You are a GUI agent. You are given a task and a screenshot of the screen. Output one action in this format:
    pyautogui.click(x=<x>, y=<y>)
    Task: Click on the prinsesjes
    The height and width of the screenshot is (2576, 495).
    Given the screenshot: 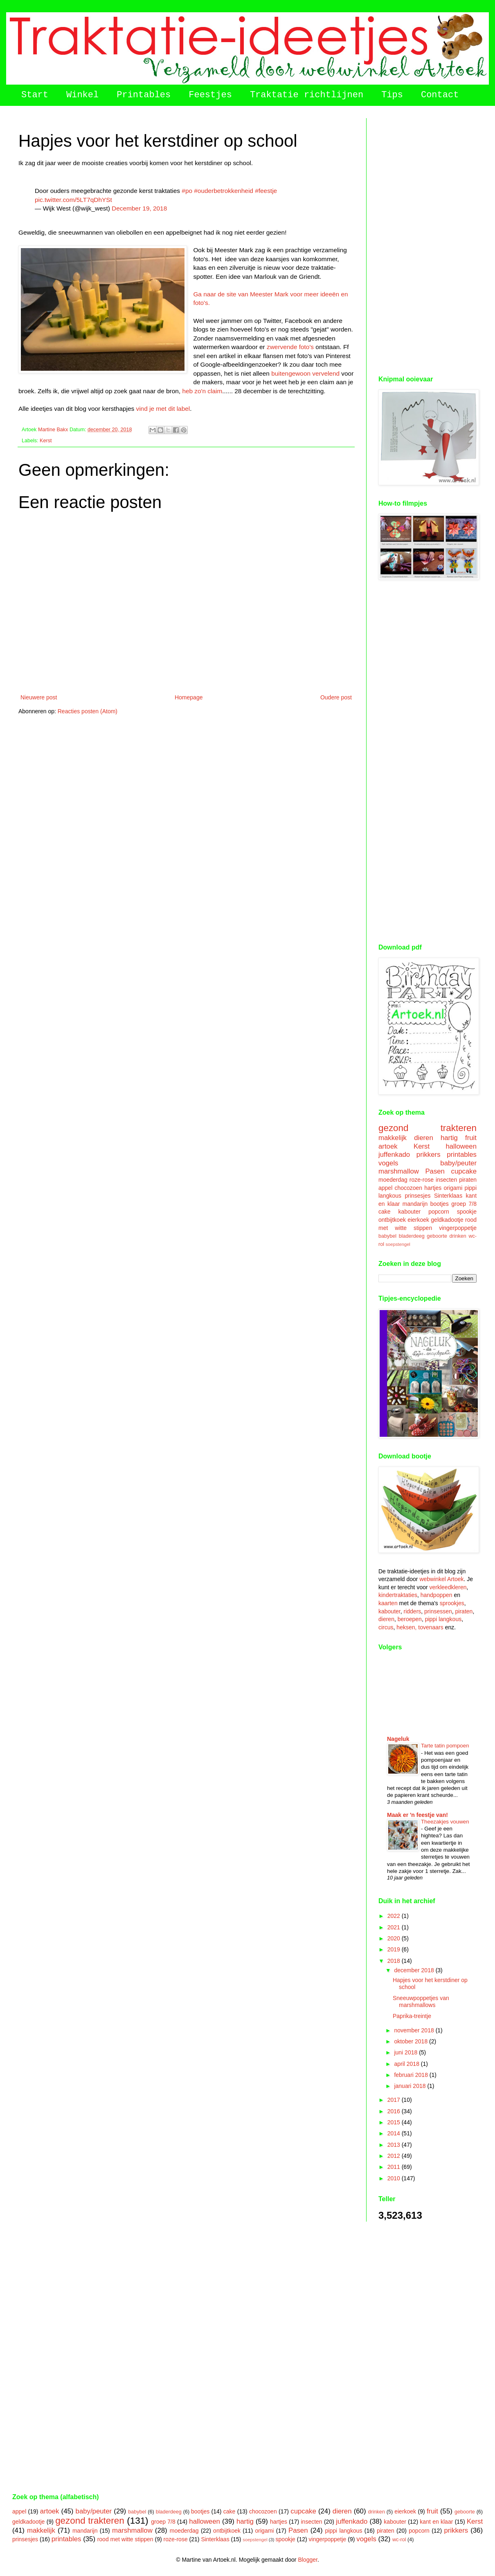 What is the action you would take?
    pyautogui.click(x=417, y=1195)
    